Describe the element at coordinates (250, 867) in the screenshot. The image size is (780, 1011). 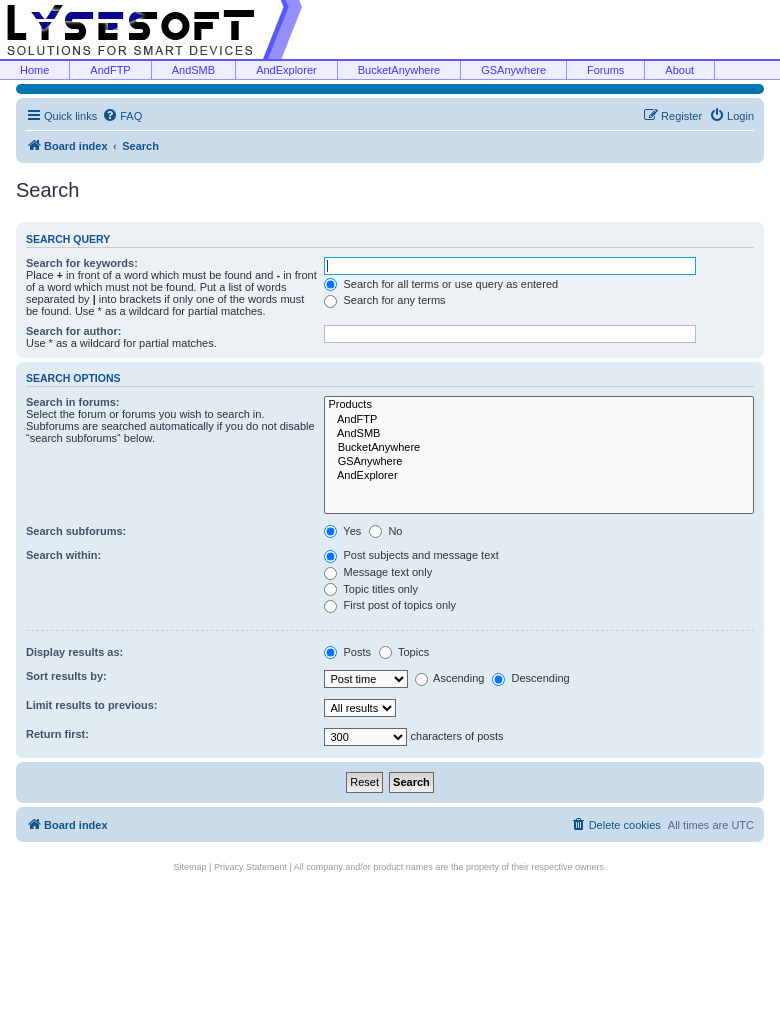
I see `Privacy Statement` at that location.